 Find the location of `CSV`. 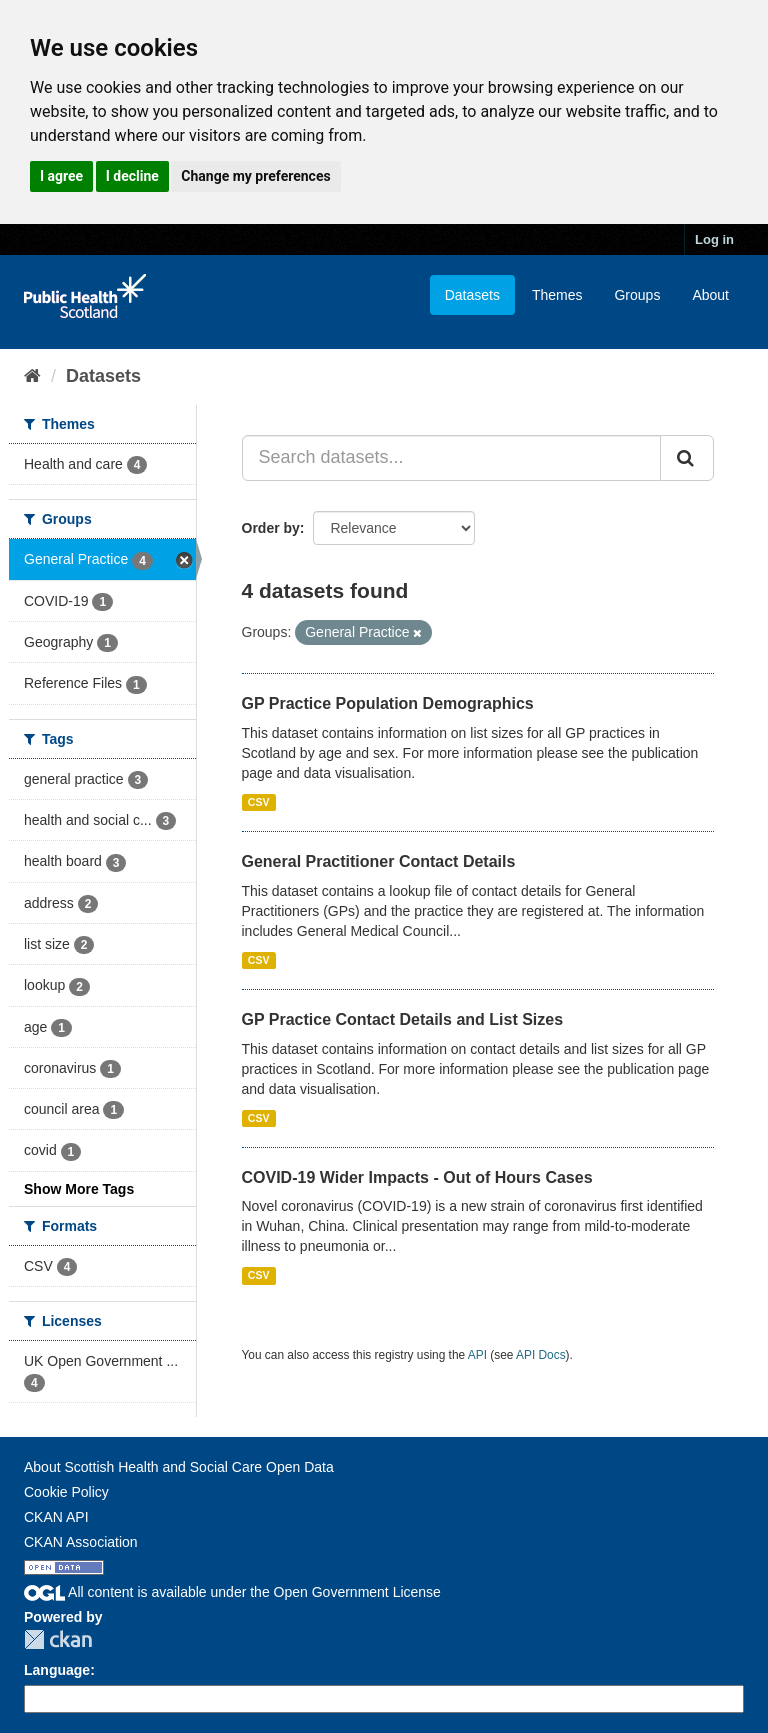

CSV is located at coordinates (259, 802).